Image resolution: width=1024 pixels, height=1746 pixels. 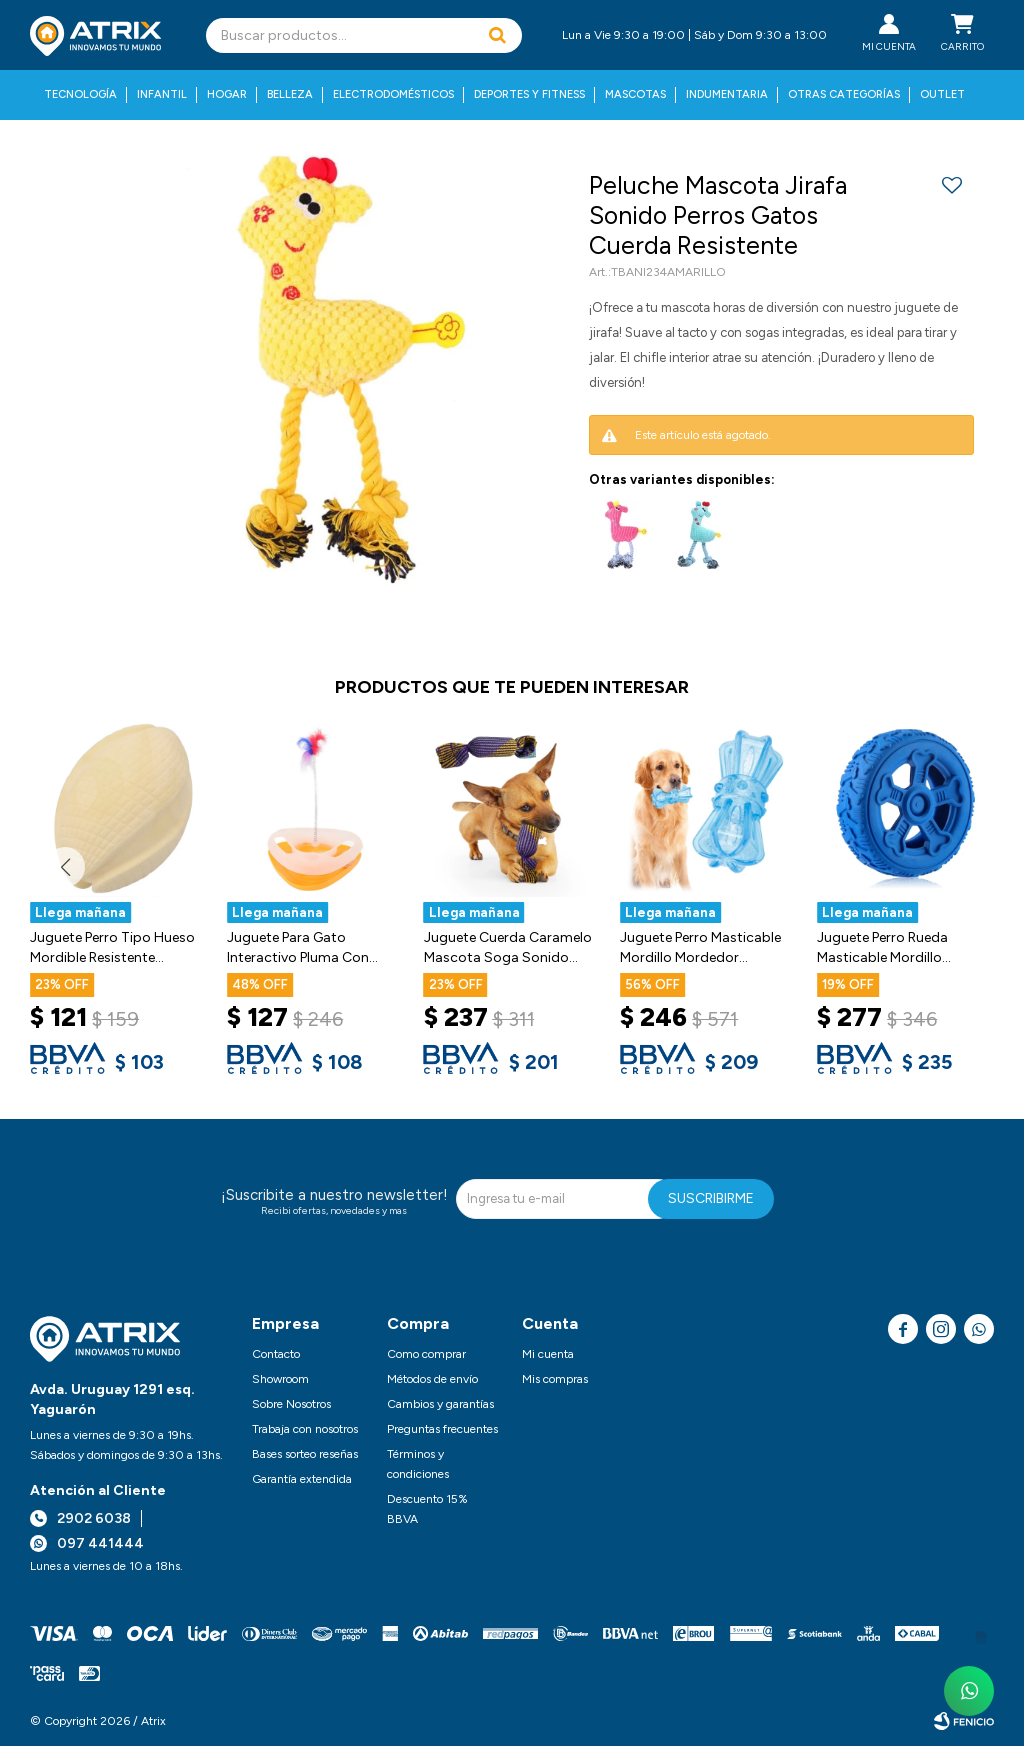 What do you see at coordinates (497, 35) in the screenshot?
I see `[button]` at bounding box center [497, 35].